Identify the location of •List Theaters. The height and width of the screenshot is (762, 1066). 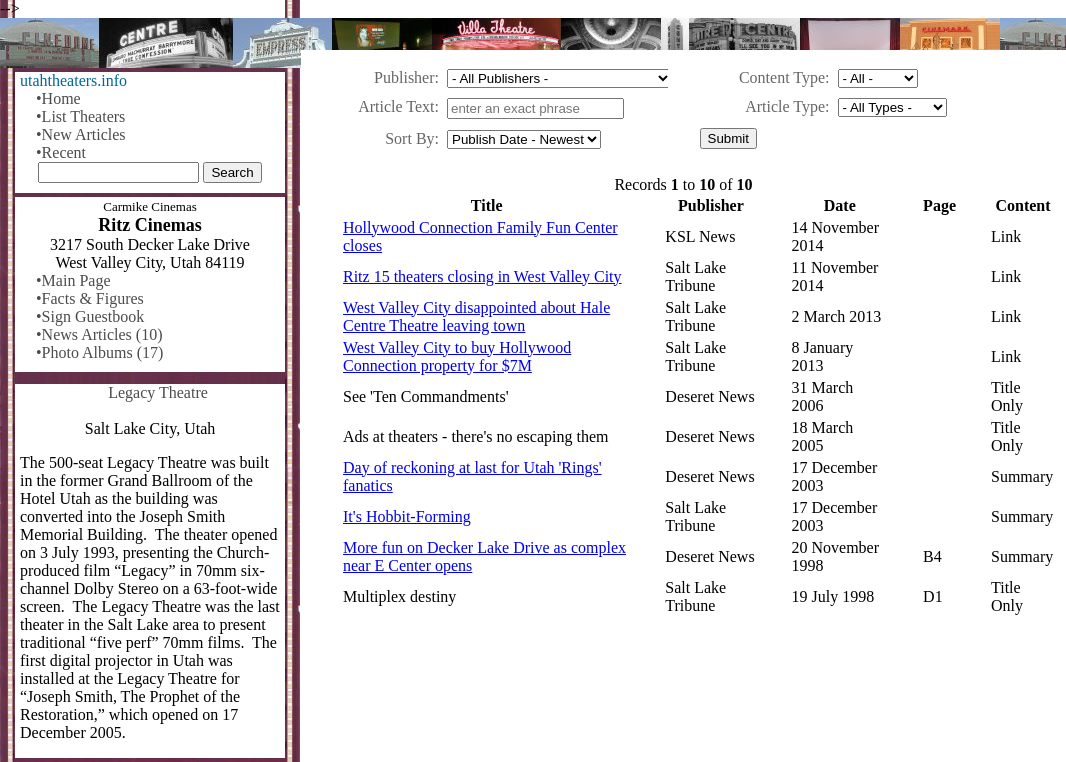
(80, 116).